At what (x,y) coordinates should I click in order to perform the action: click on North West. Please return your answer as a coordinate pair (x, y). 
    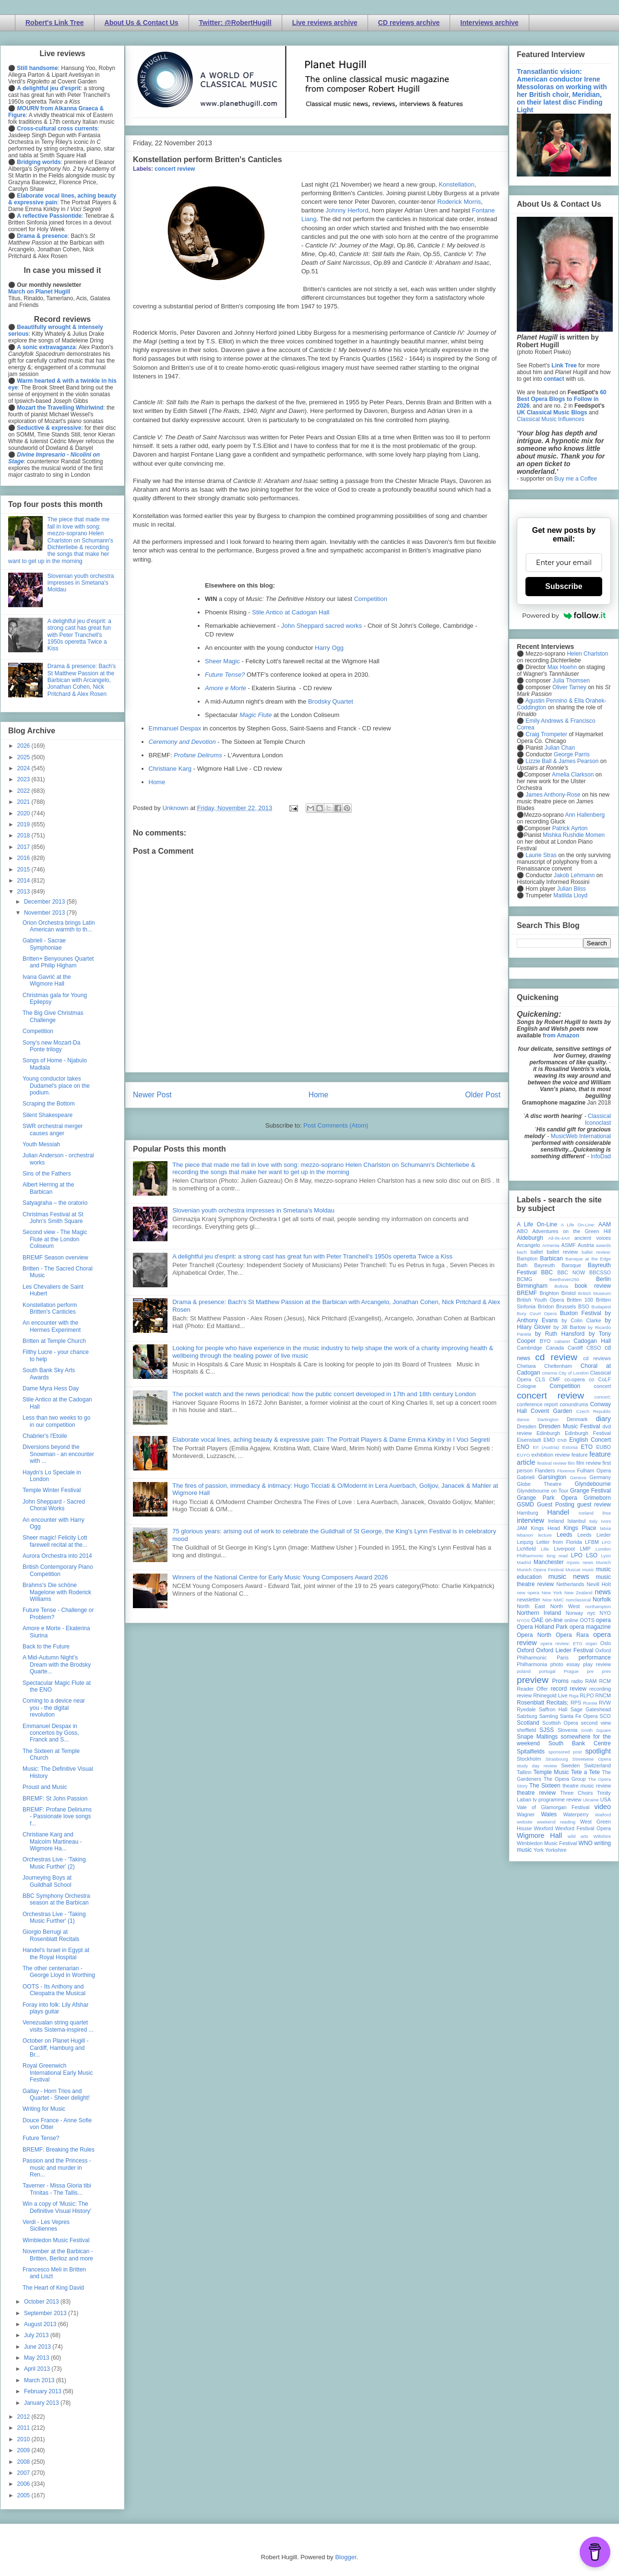
    Looking at the image, I should click on (565, 1606).